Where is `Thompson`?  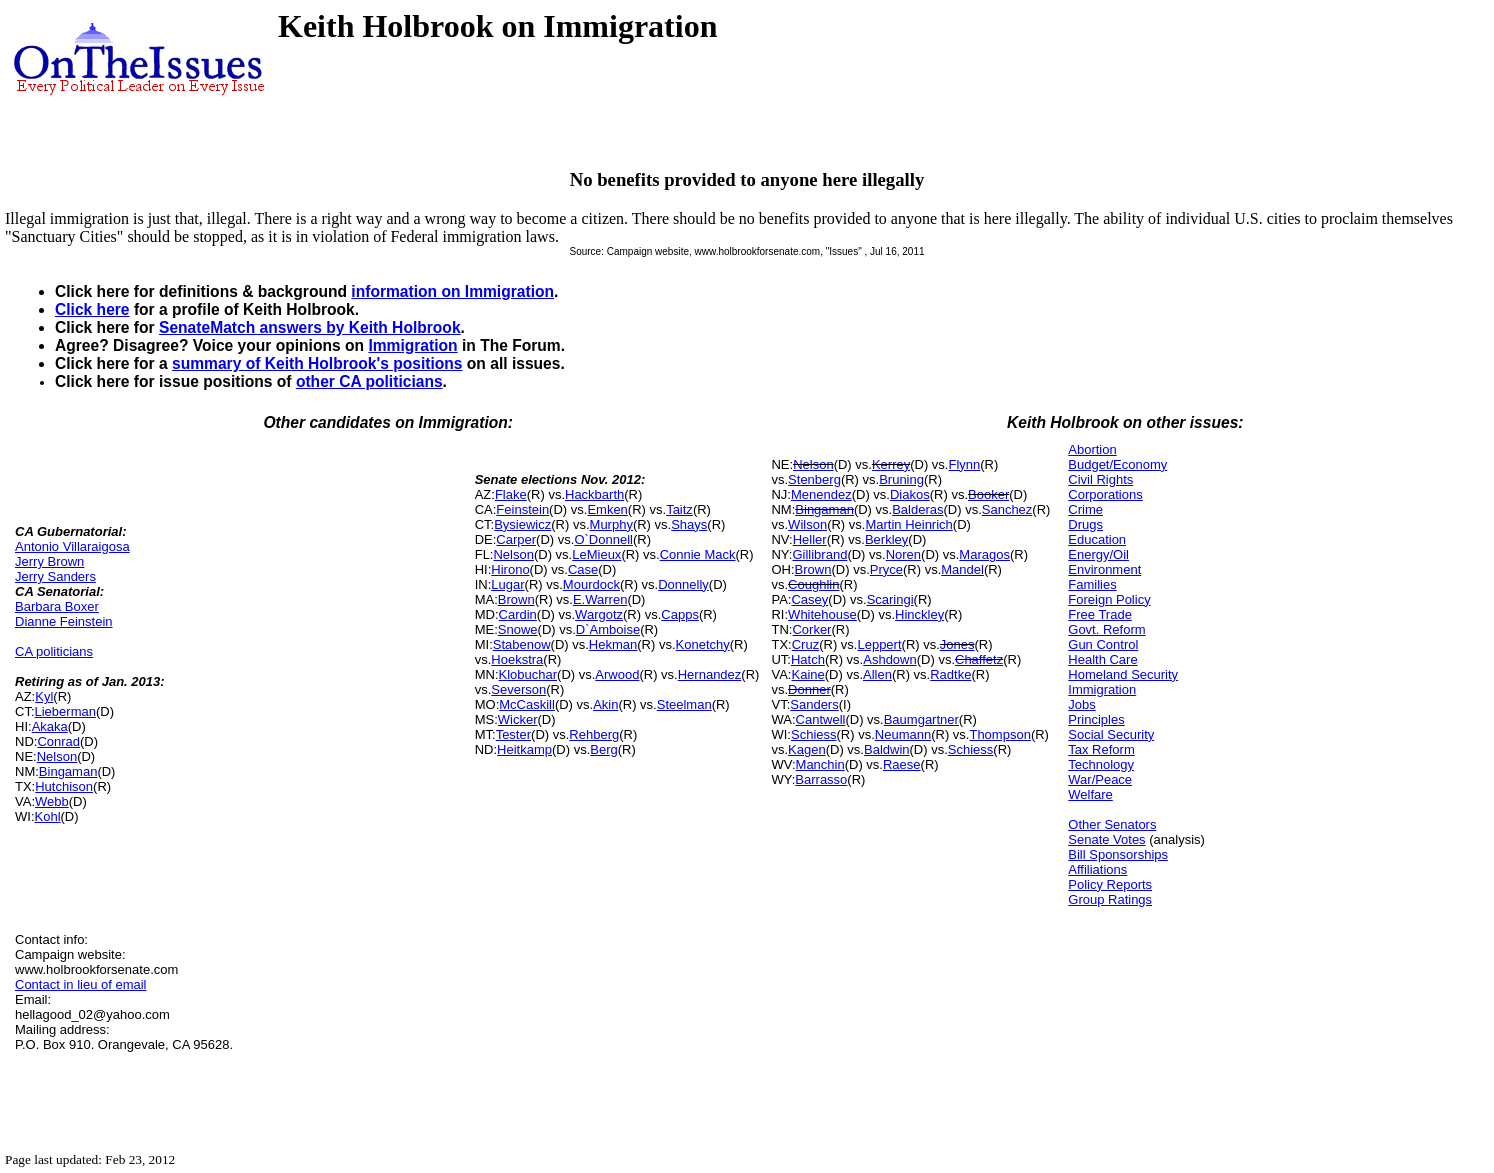 Thompson is located at coordinates (999, 734).